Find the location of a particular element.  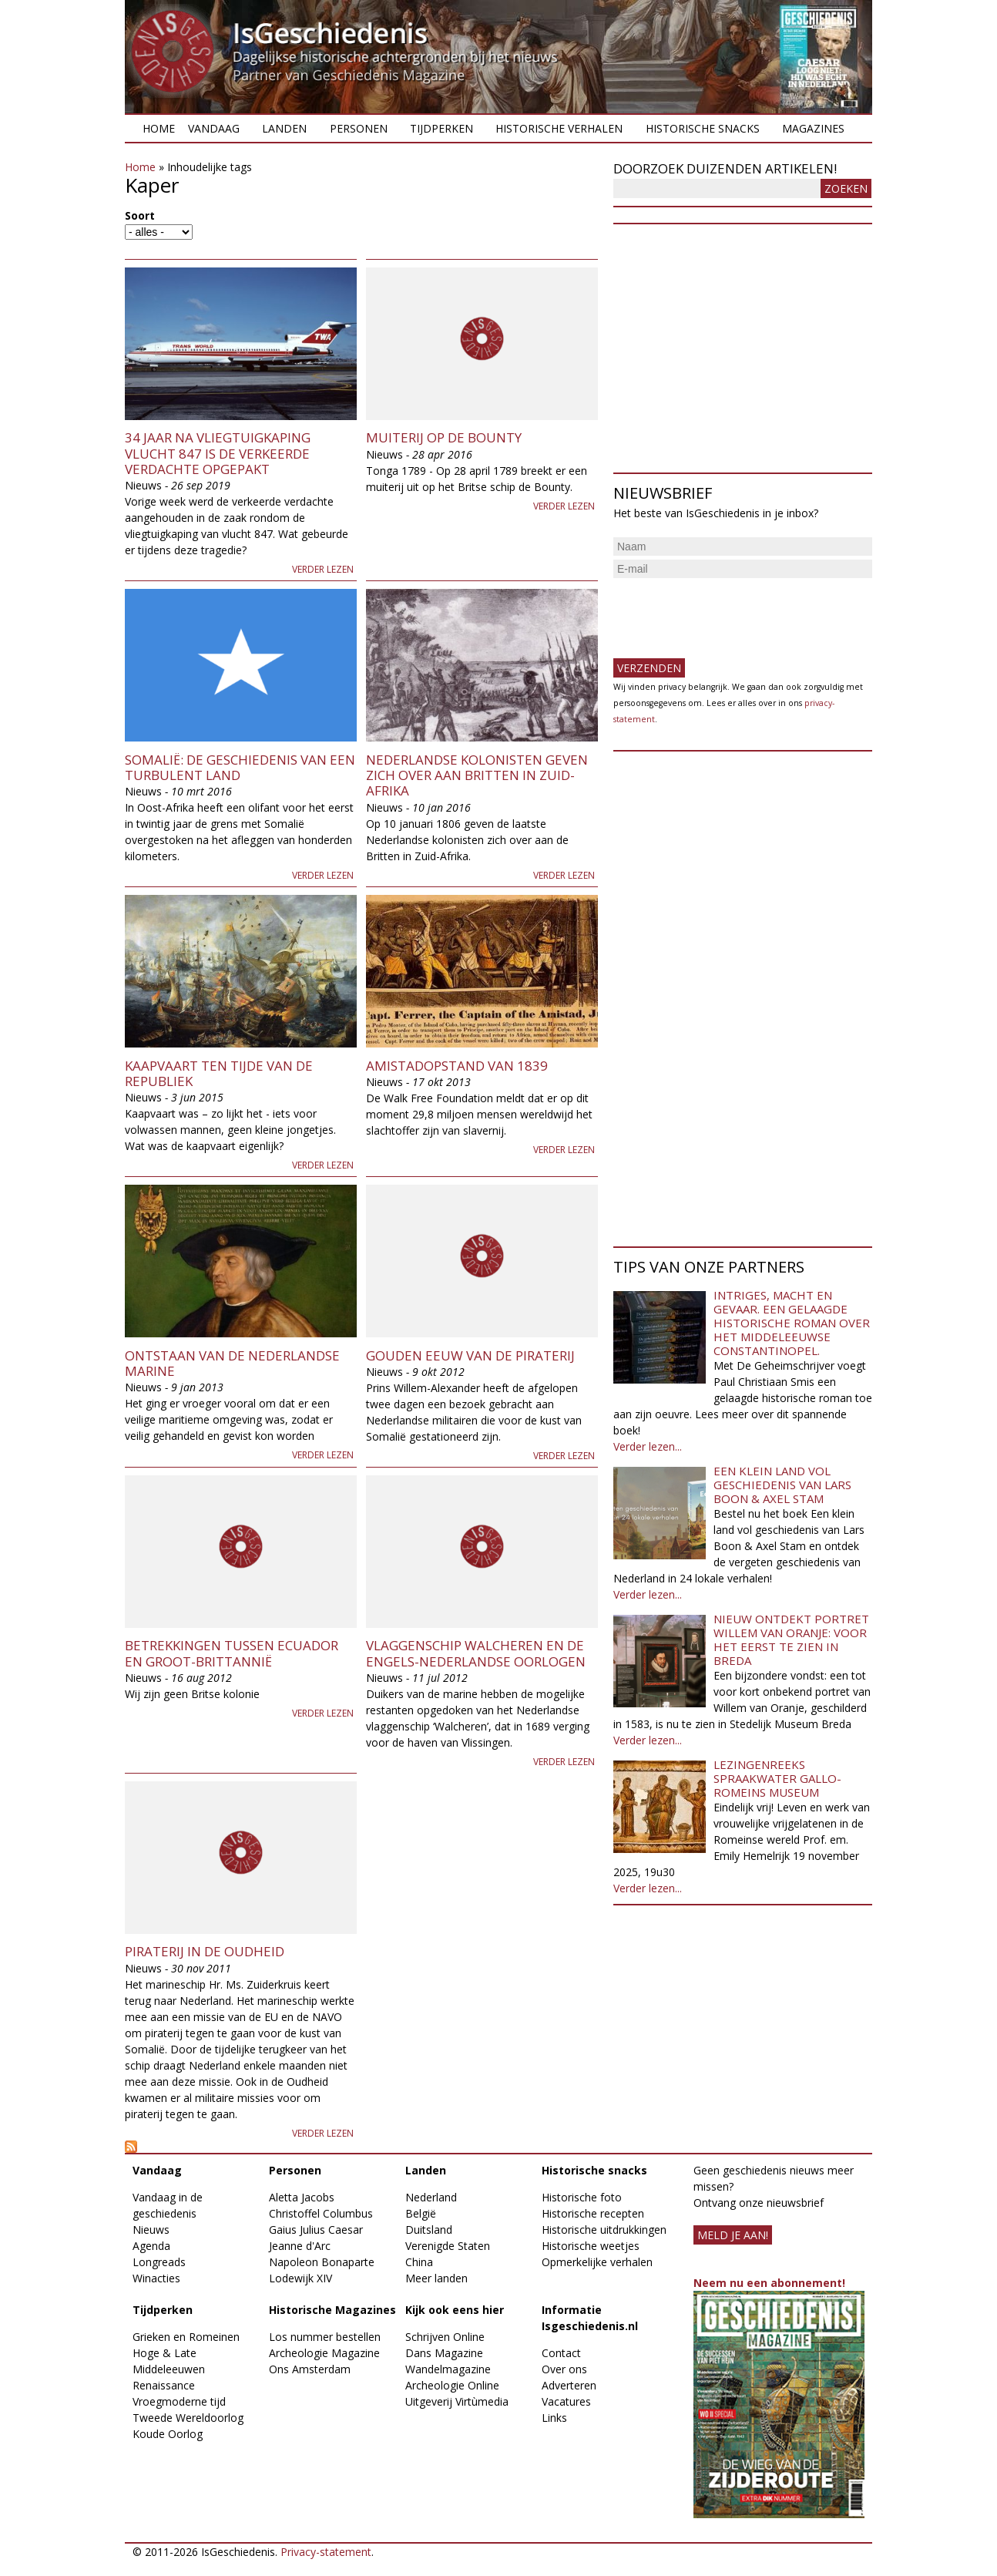

Betrekkingen tussen Ecuador en Groot-Brittannië is located at coordinates (231, 1653).